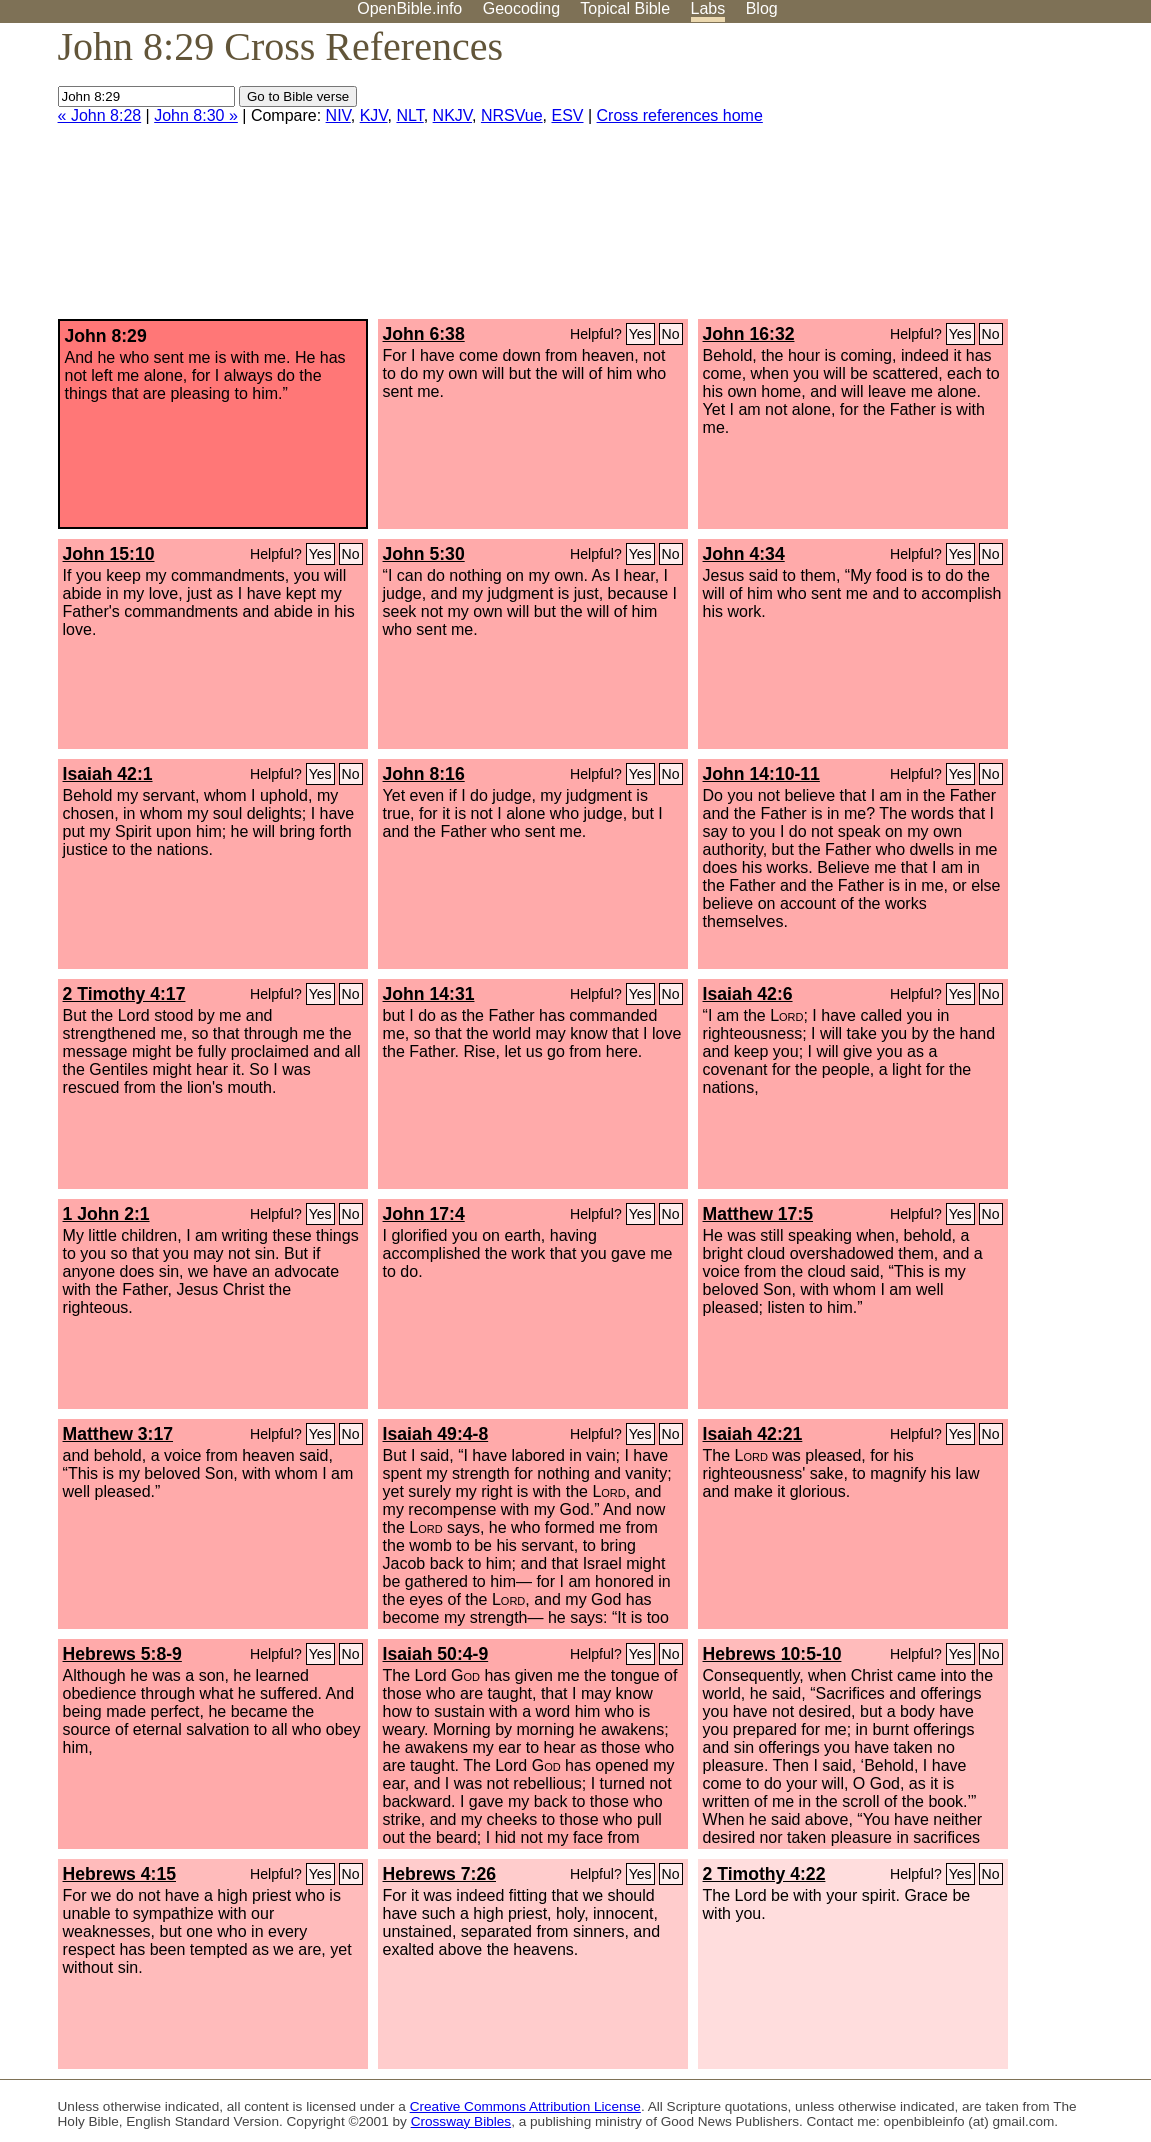 The height and width of the screenshot is (2142, 1151). Describe the element at coordinates (761, 774) in the screenshot. I see `John 14:10-11` at that location.